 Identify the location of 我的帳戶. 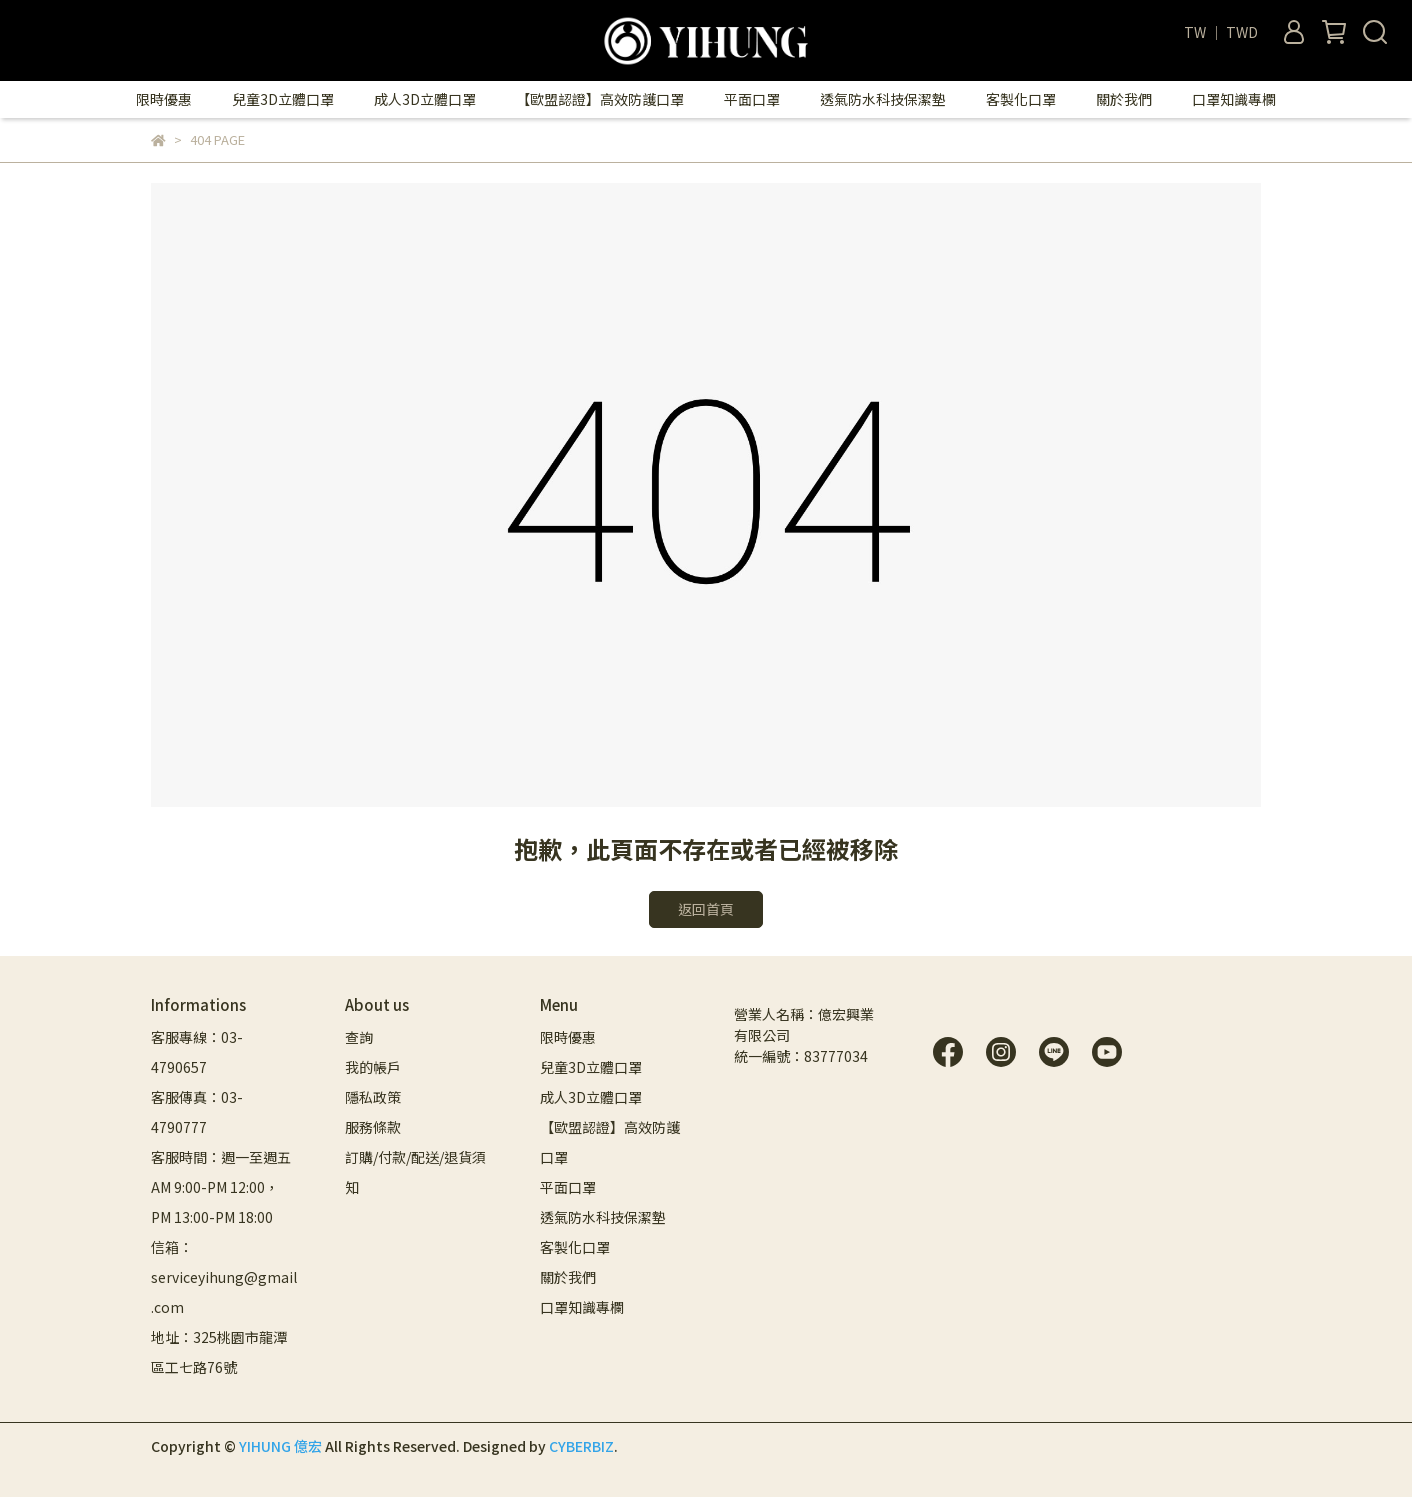
(373, 1067).